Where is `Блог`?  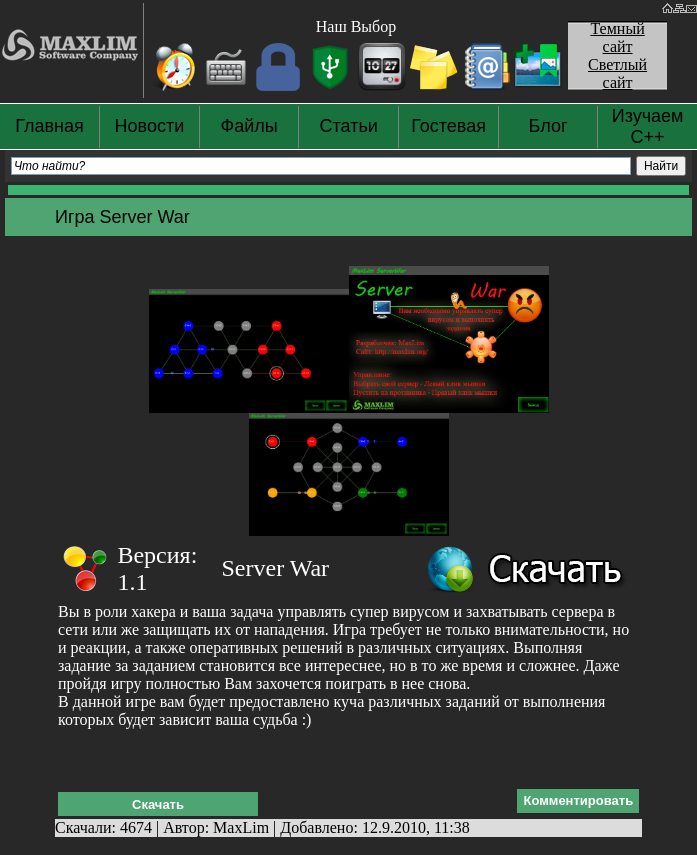
Блог is located at coordinates (548, 126).